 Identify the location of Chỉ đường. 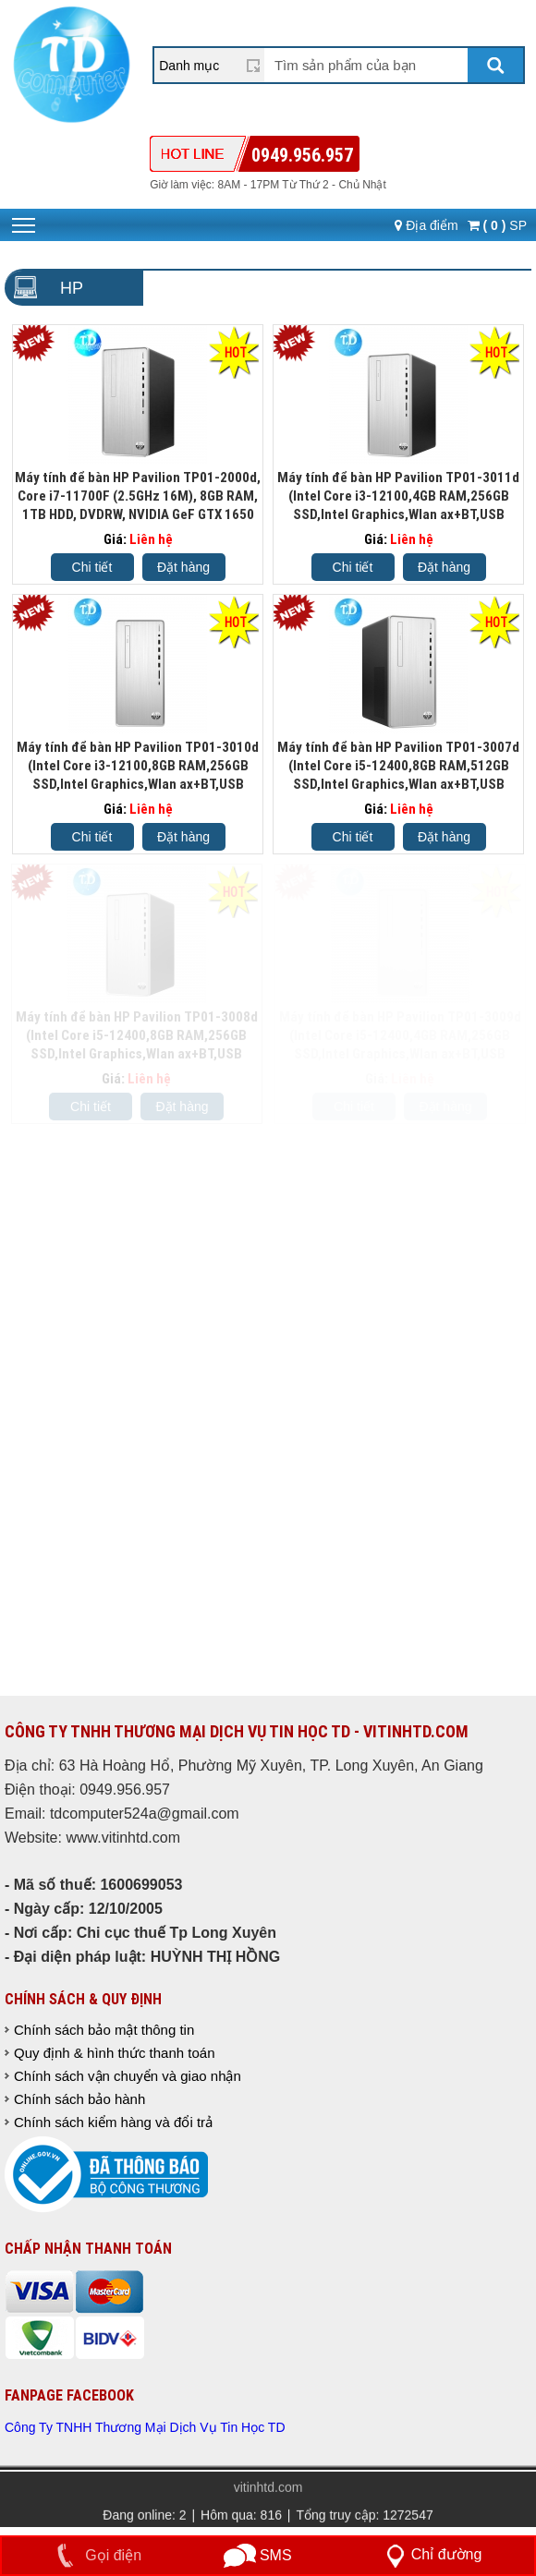
(430, 2554).